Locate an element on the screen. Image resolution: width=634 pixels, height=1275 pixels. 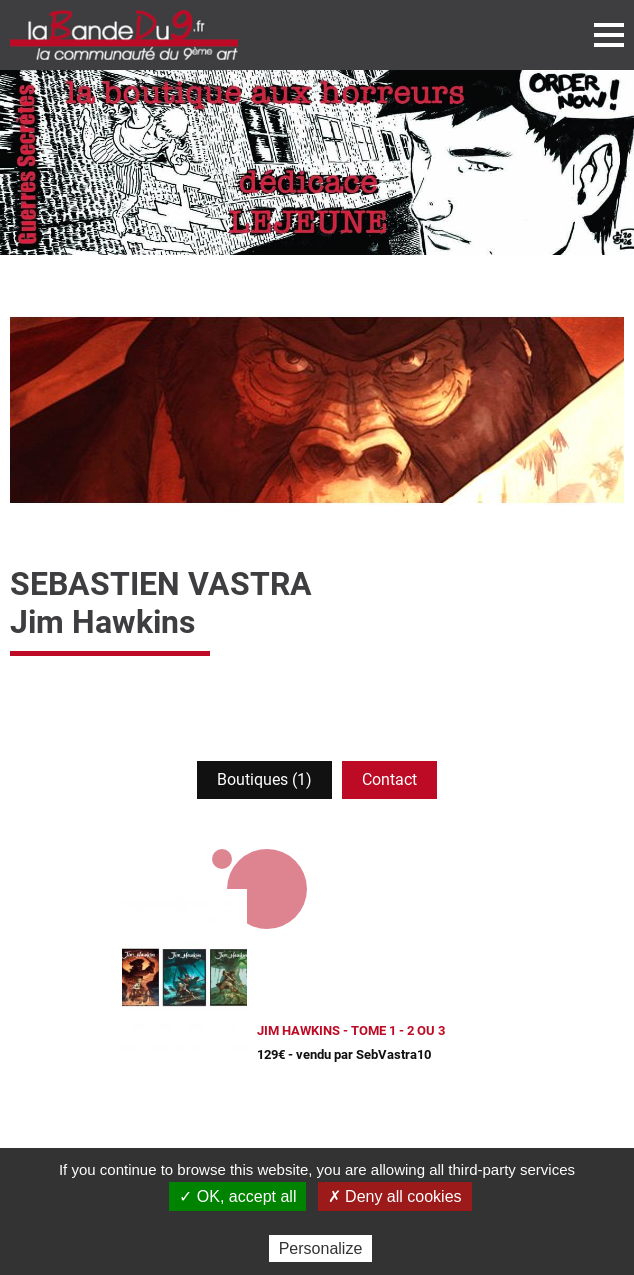
Personalize is located at coordinates (321, 1248).